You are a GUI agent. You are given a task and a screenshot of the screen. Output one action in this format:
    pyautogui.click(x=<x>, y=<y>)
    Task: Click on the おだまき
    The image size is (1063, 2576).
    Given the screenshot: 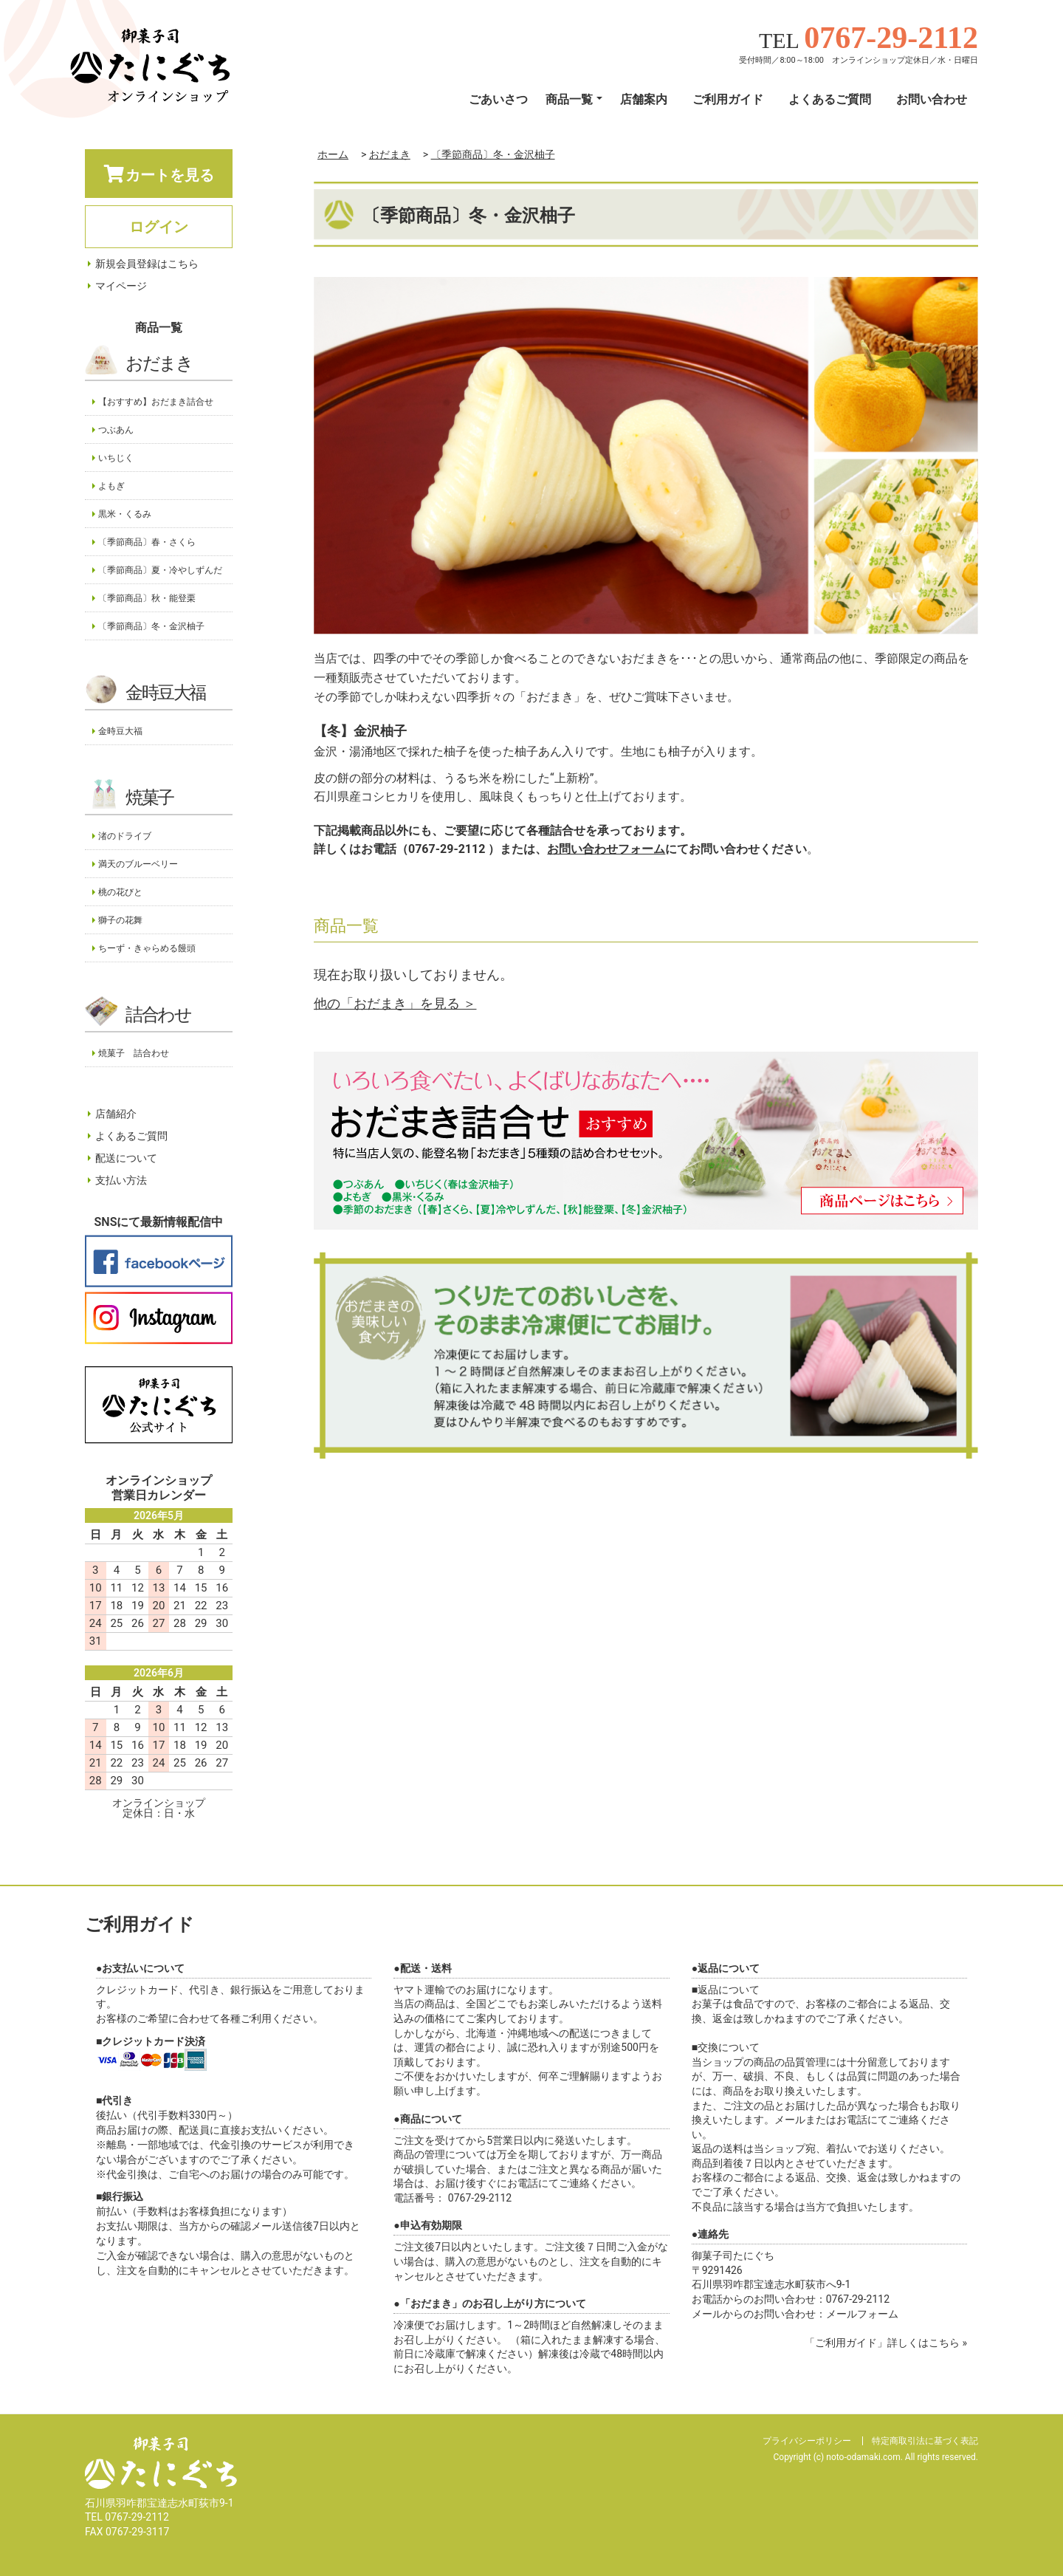 What is the action you would take?
    pyautogui.click(x=389, y=154)
    